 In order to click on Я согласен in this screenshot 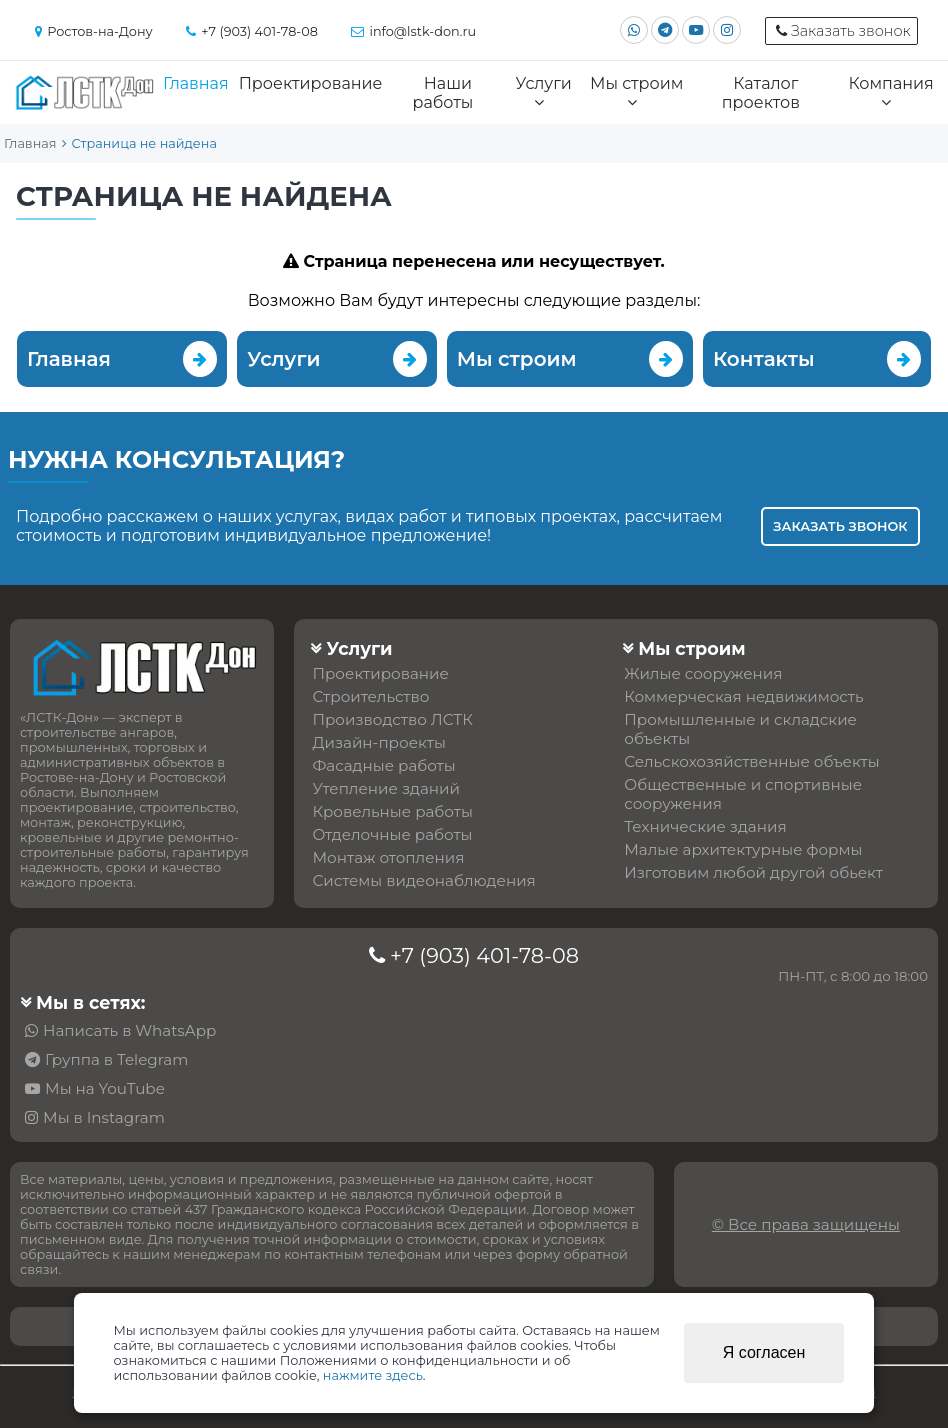, I will do `click(764, 1352)`.